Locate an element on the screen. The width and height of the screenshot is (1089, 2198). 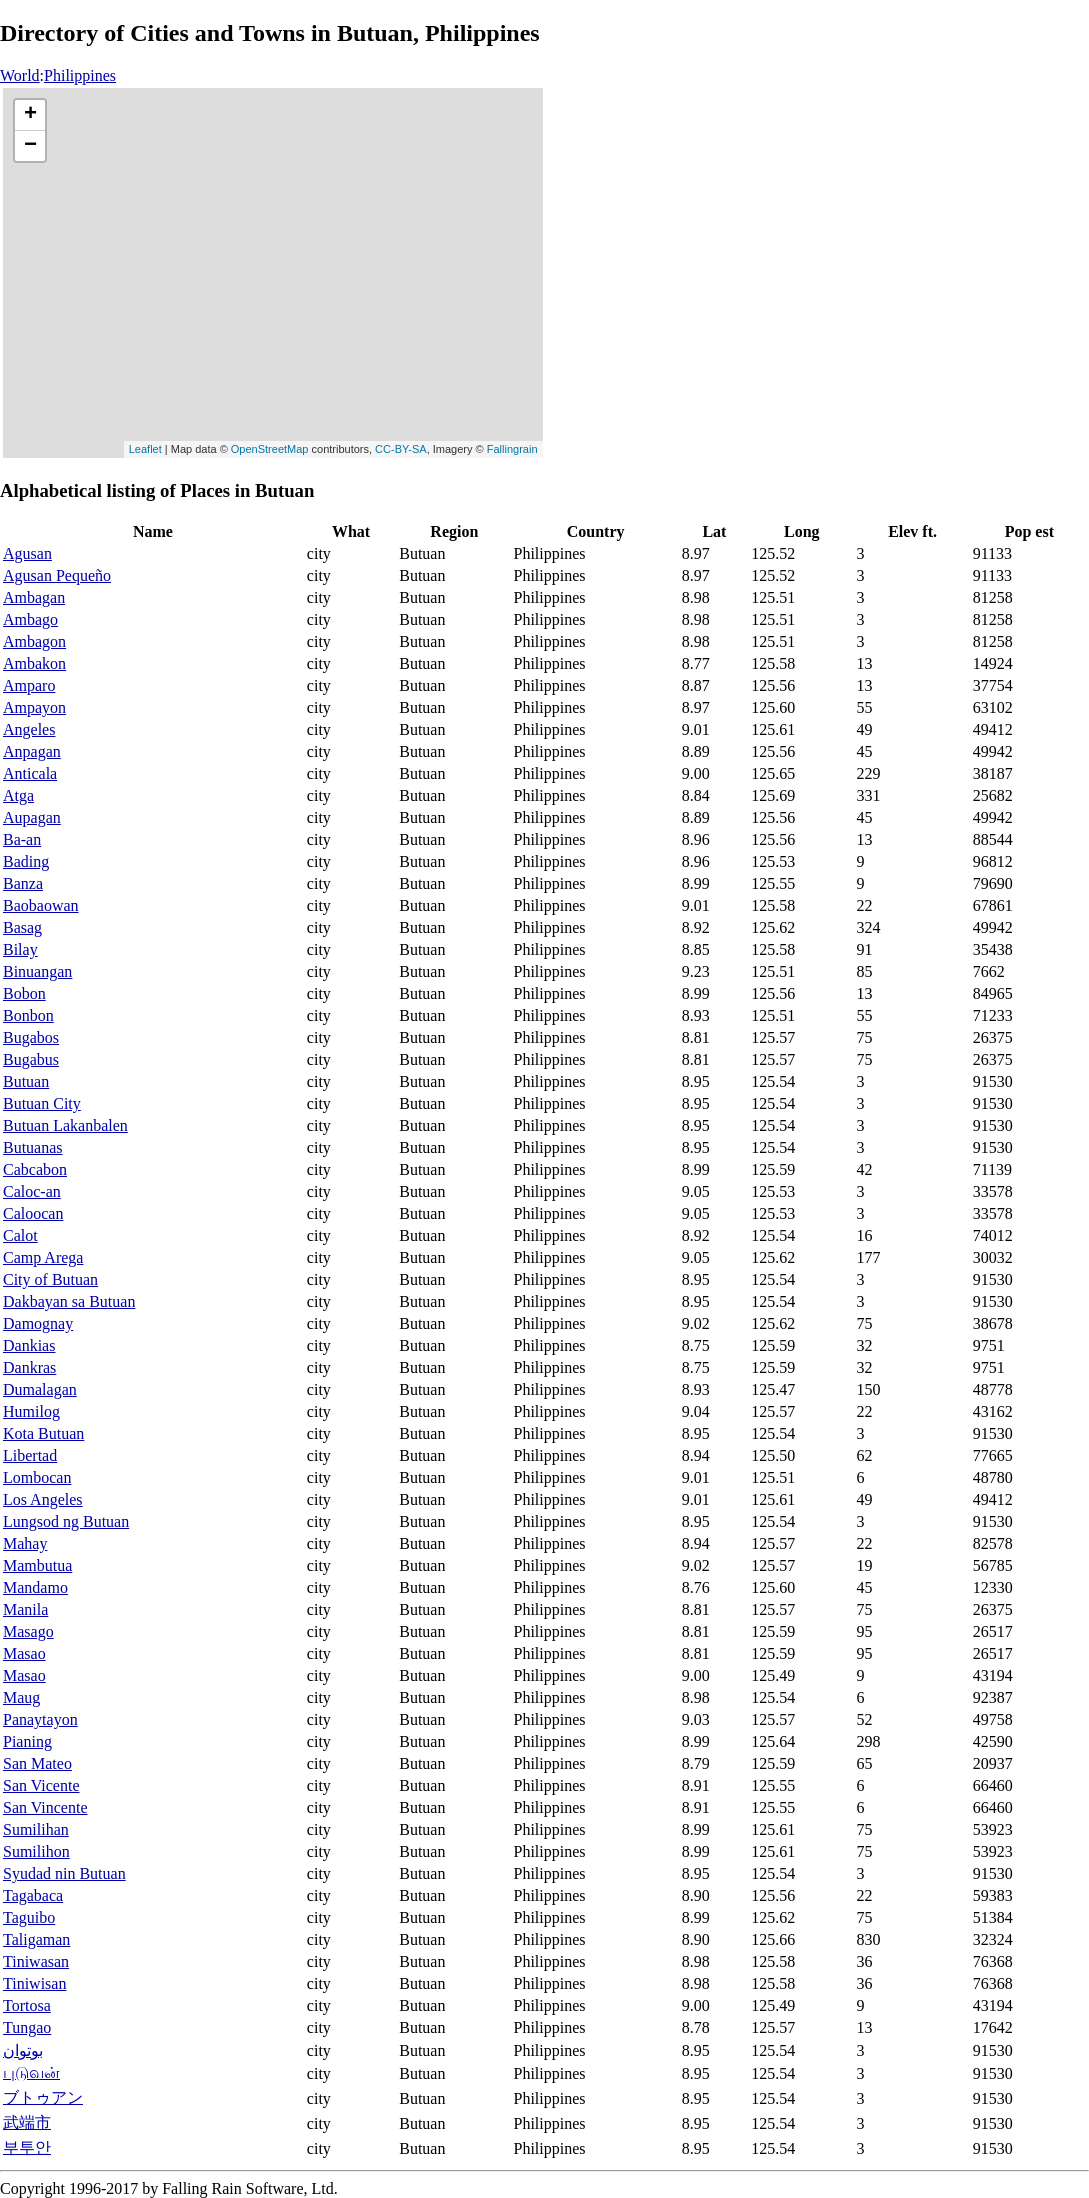
Bobon is located at coordinates (24, 993).